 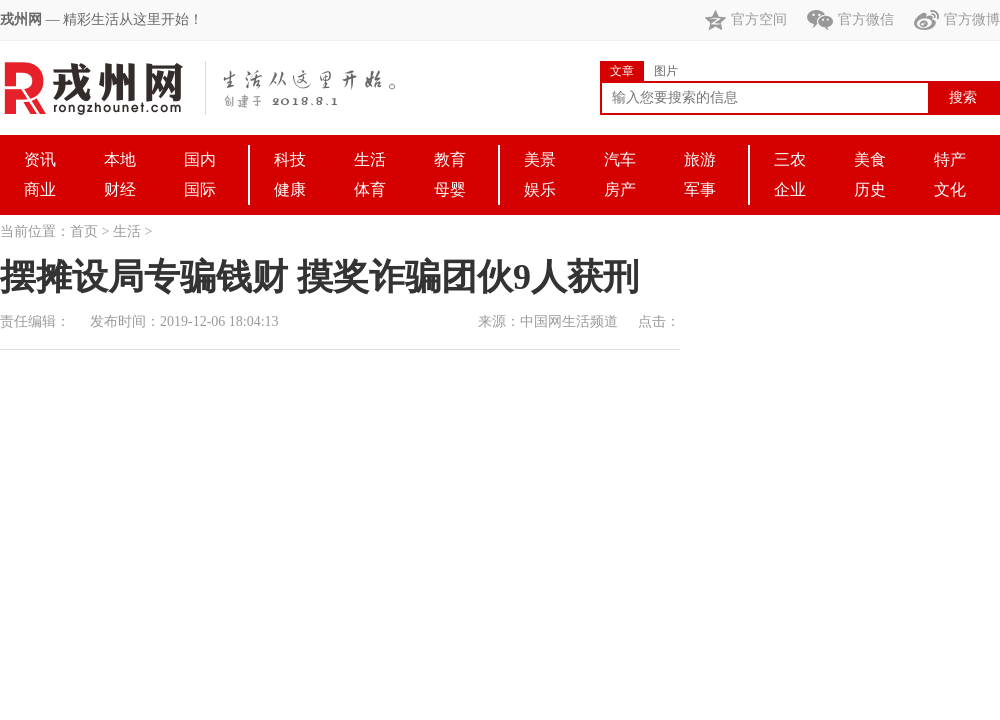 I want to click on 官方微信, so click(x=850, y=20).